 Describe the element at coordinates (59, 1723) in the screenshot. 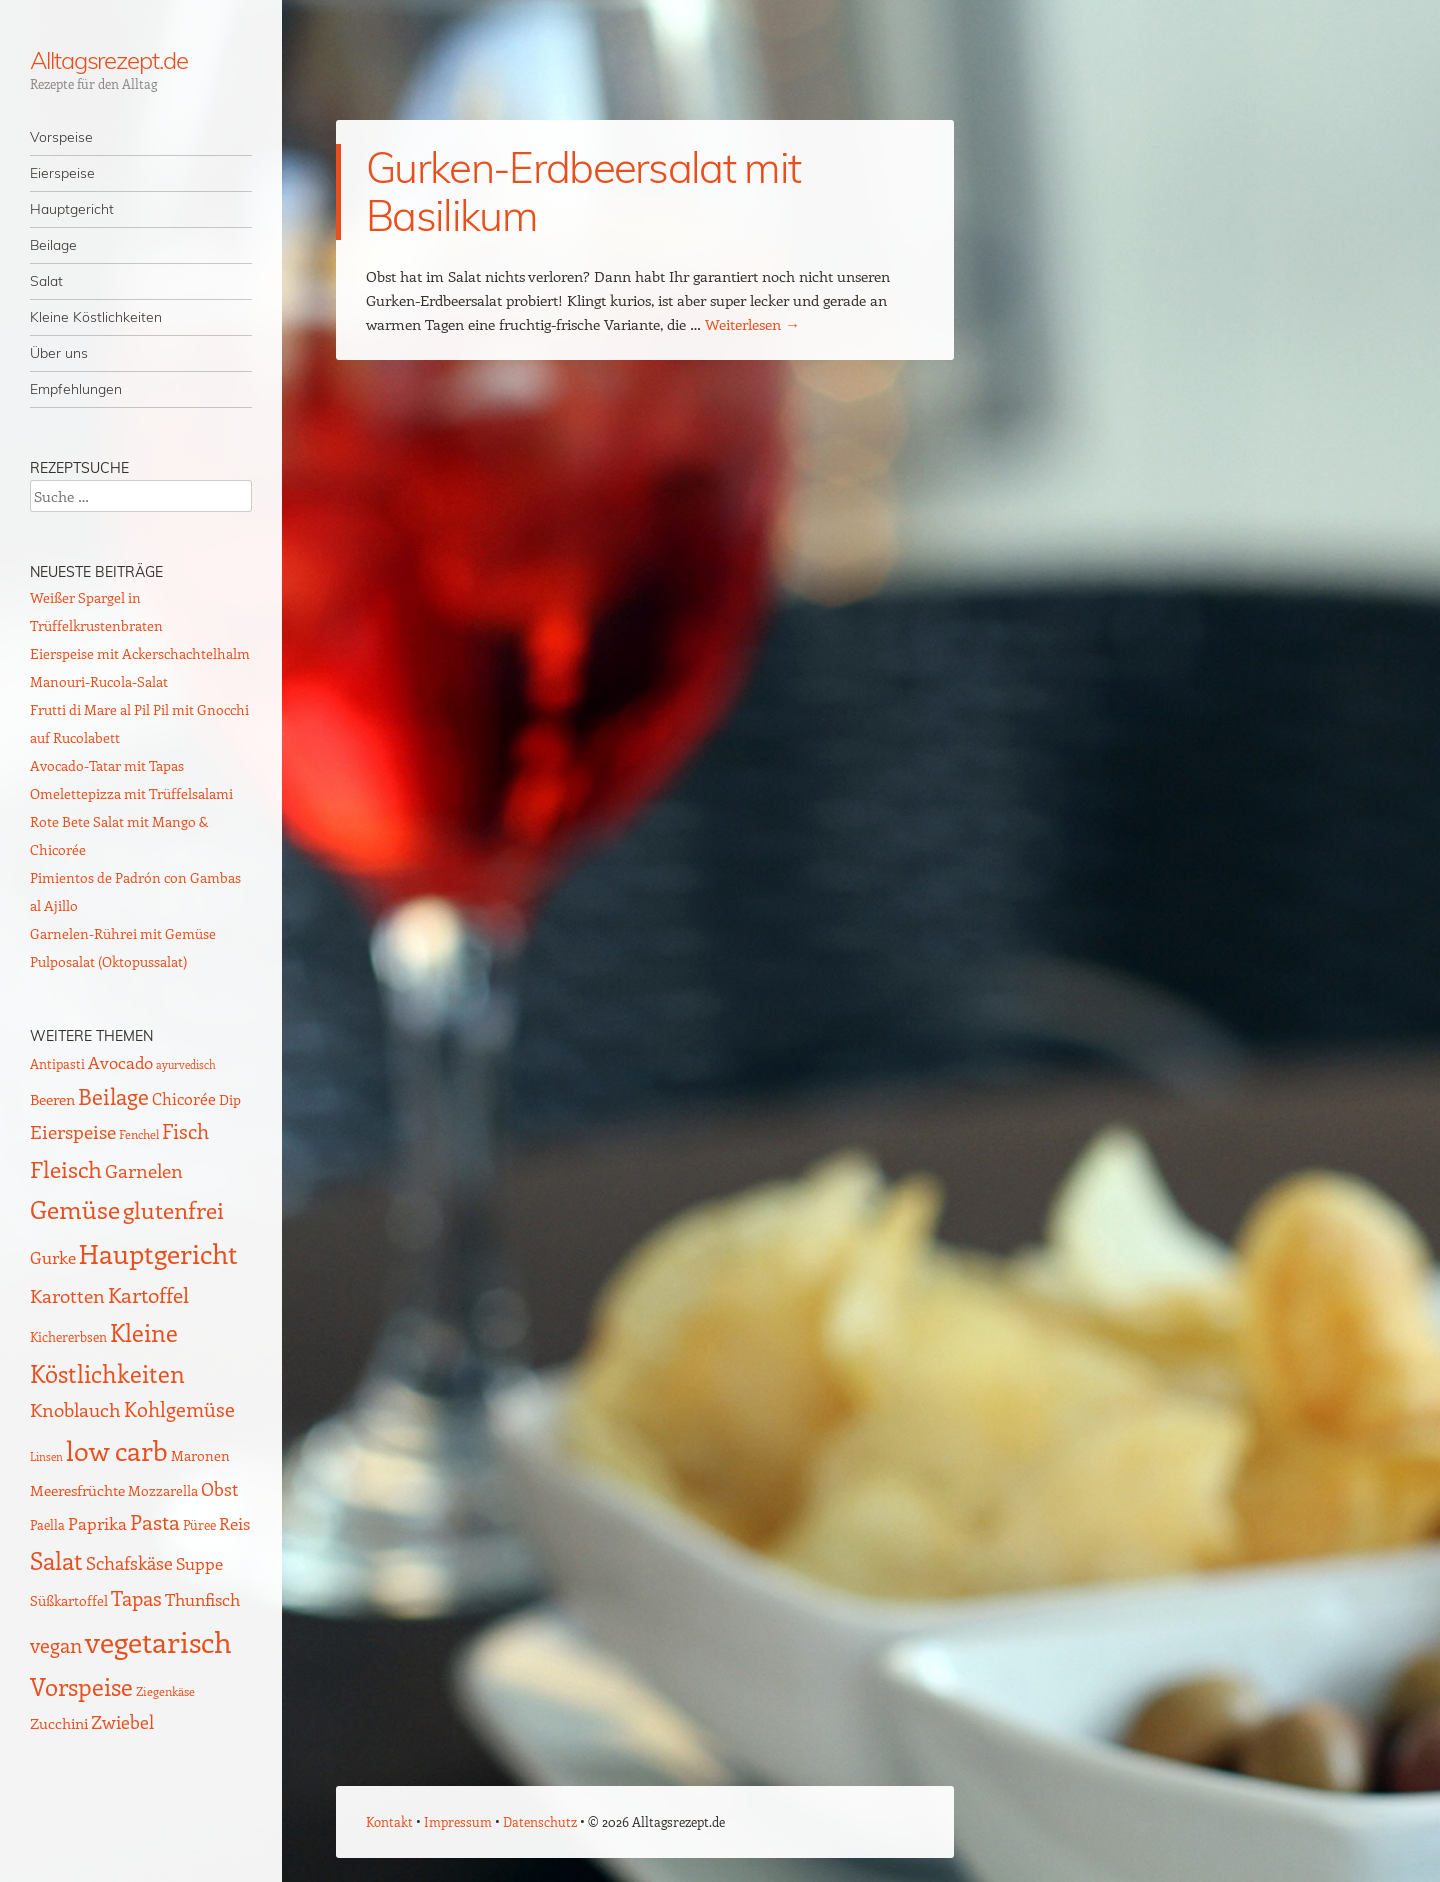

I see `Zucchini [Zucchini (15 Einträge)]` at that location.